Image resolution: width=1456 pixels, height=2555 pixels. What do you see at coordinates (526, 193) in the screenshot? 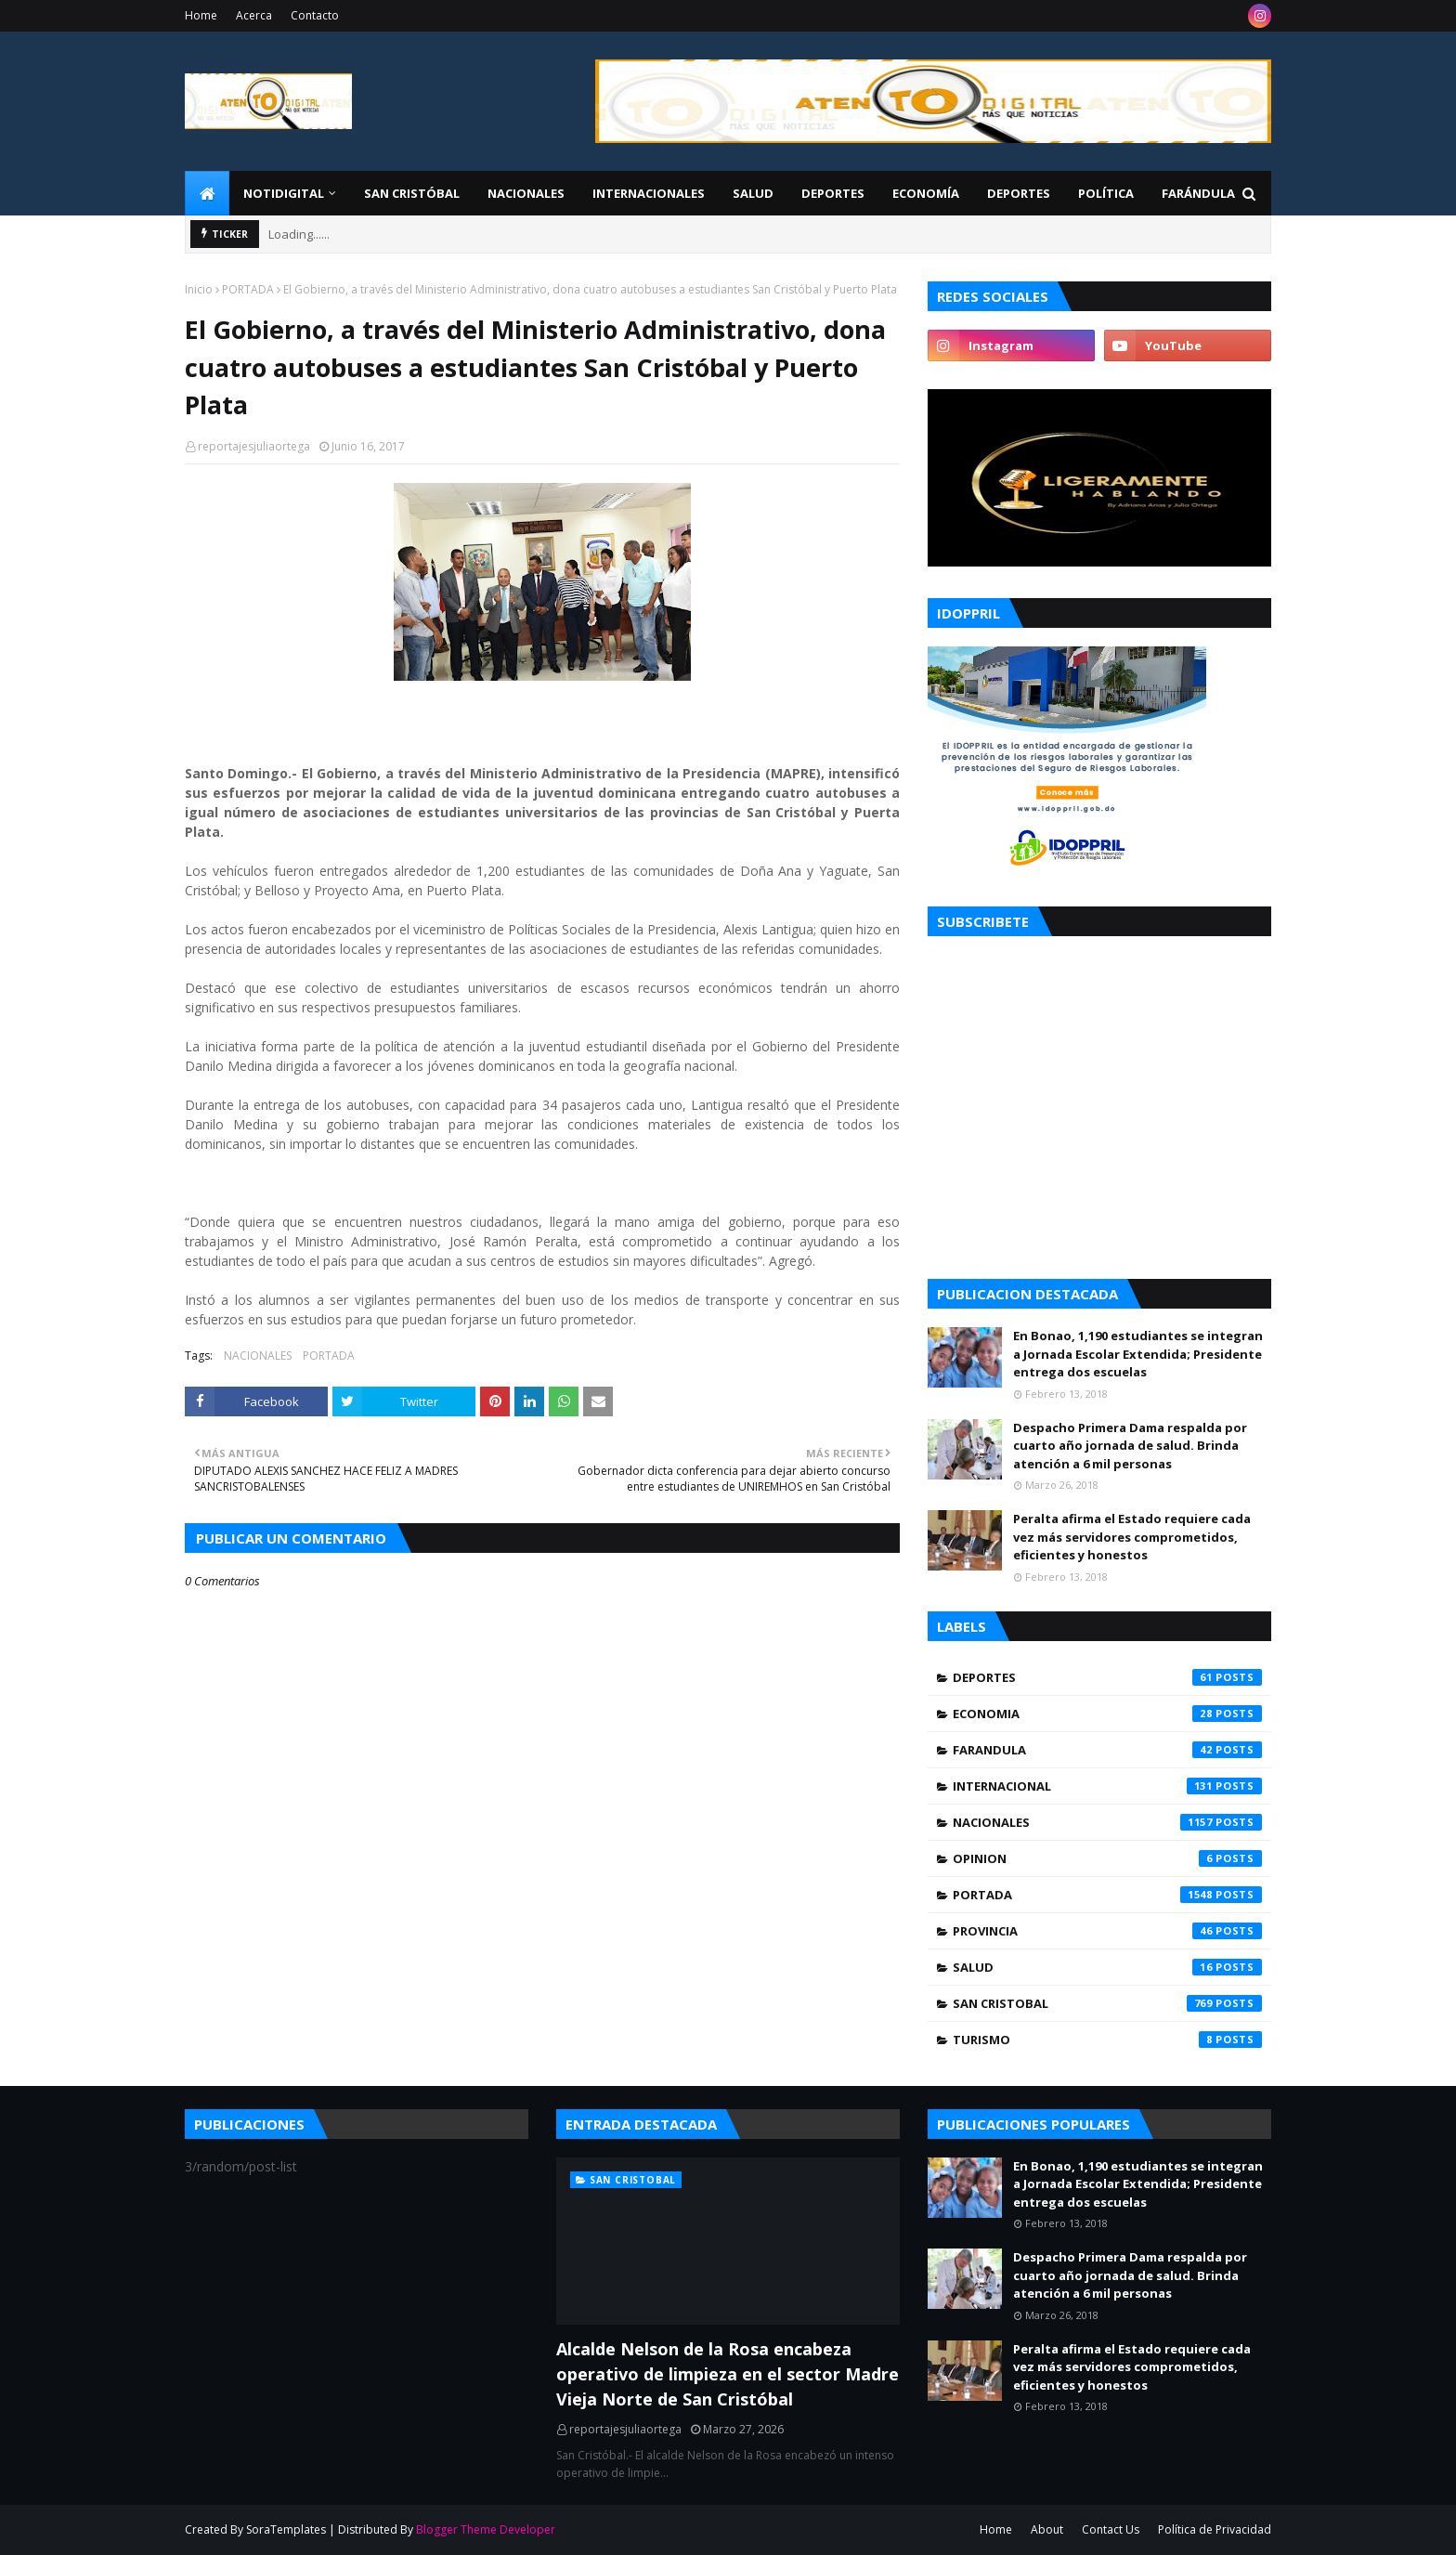
I see `Nacionales [menuitem]` at bounding box center [526, 193].